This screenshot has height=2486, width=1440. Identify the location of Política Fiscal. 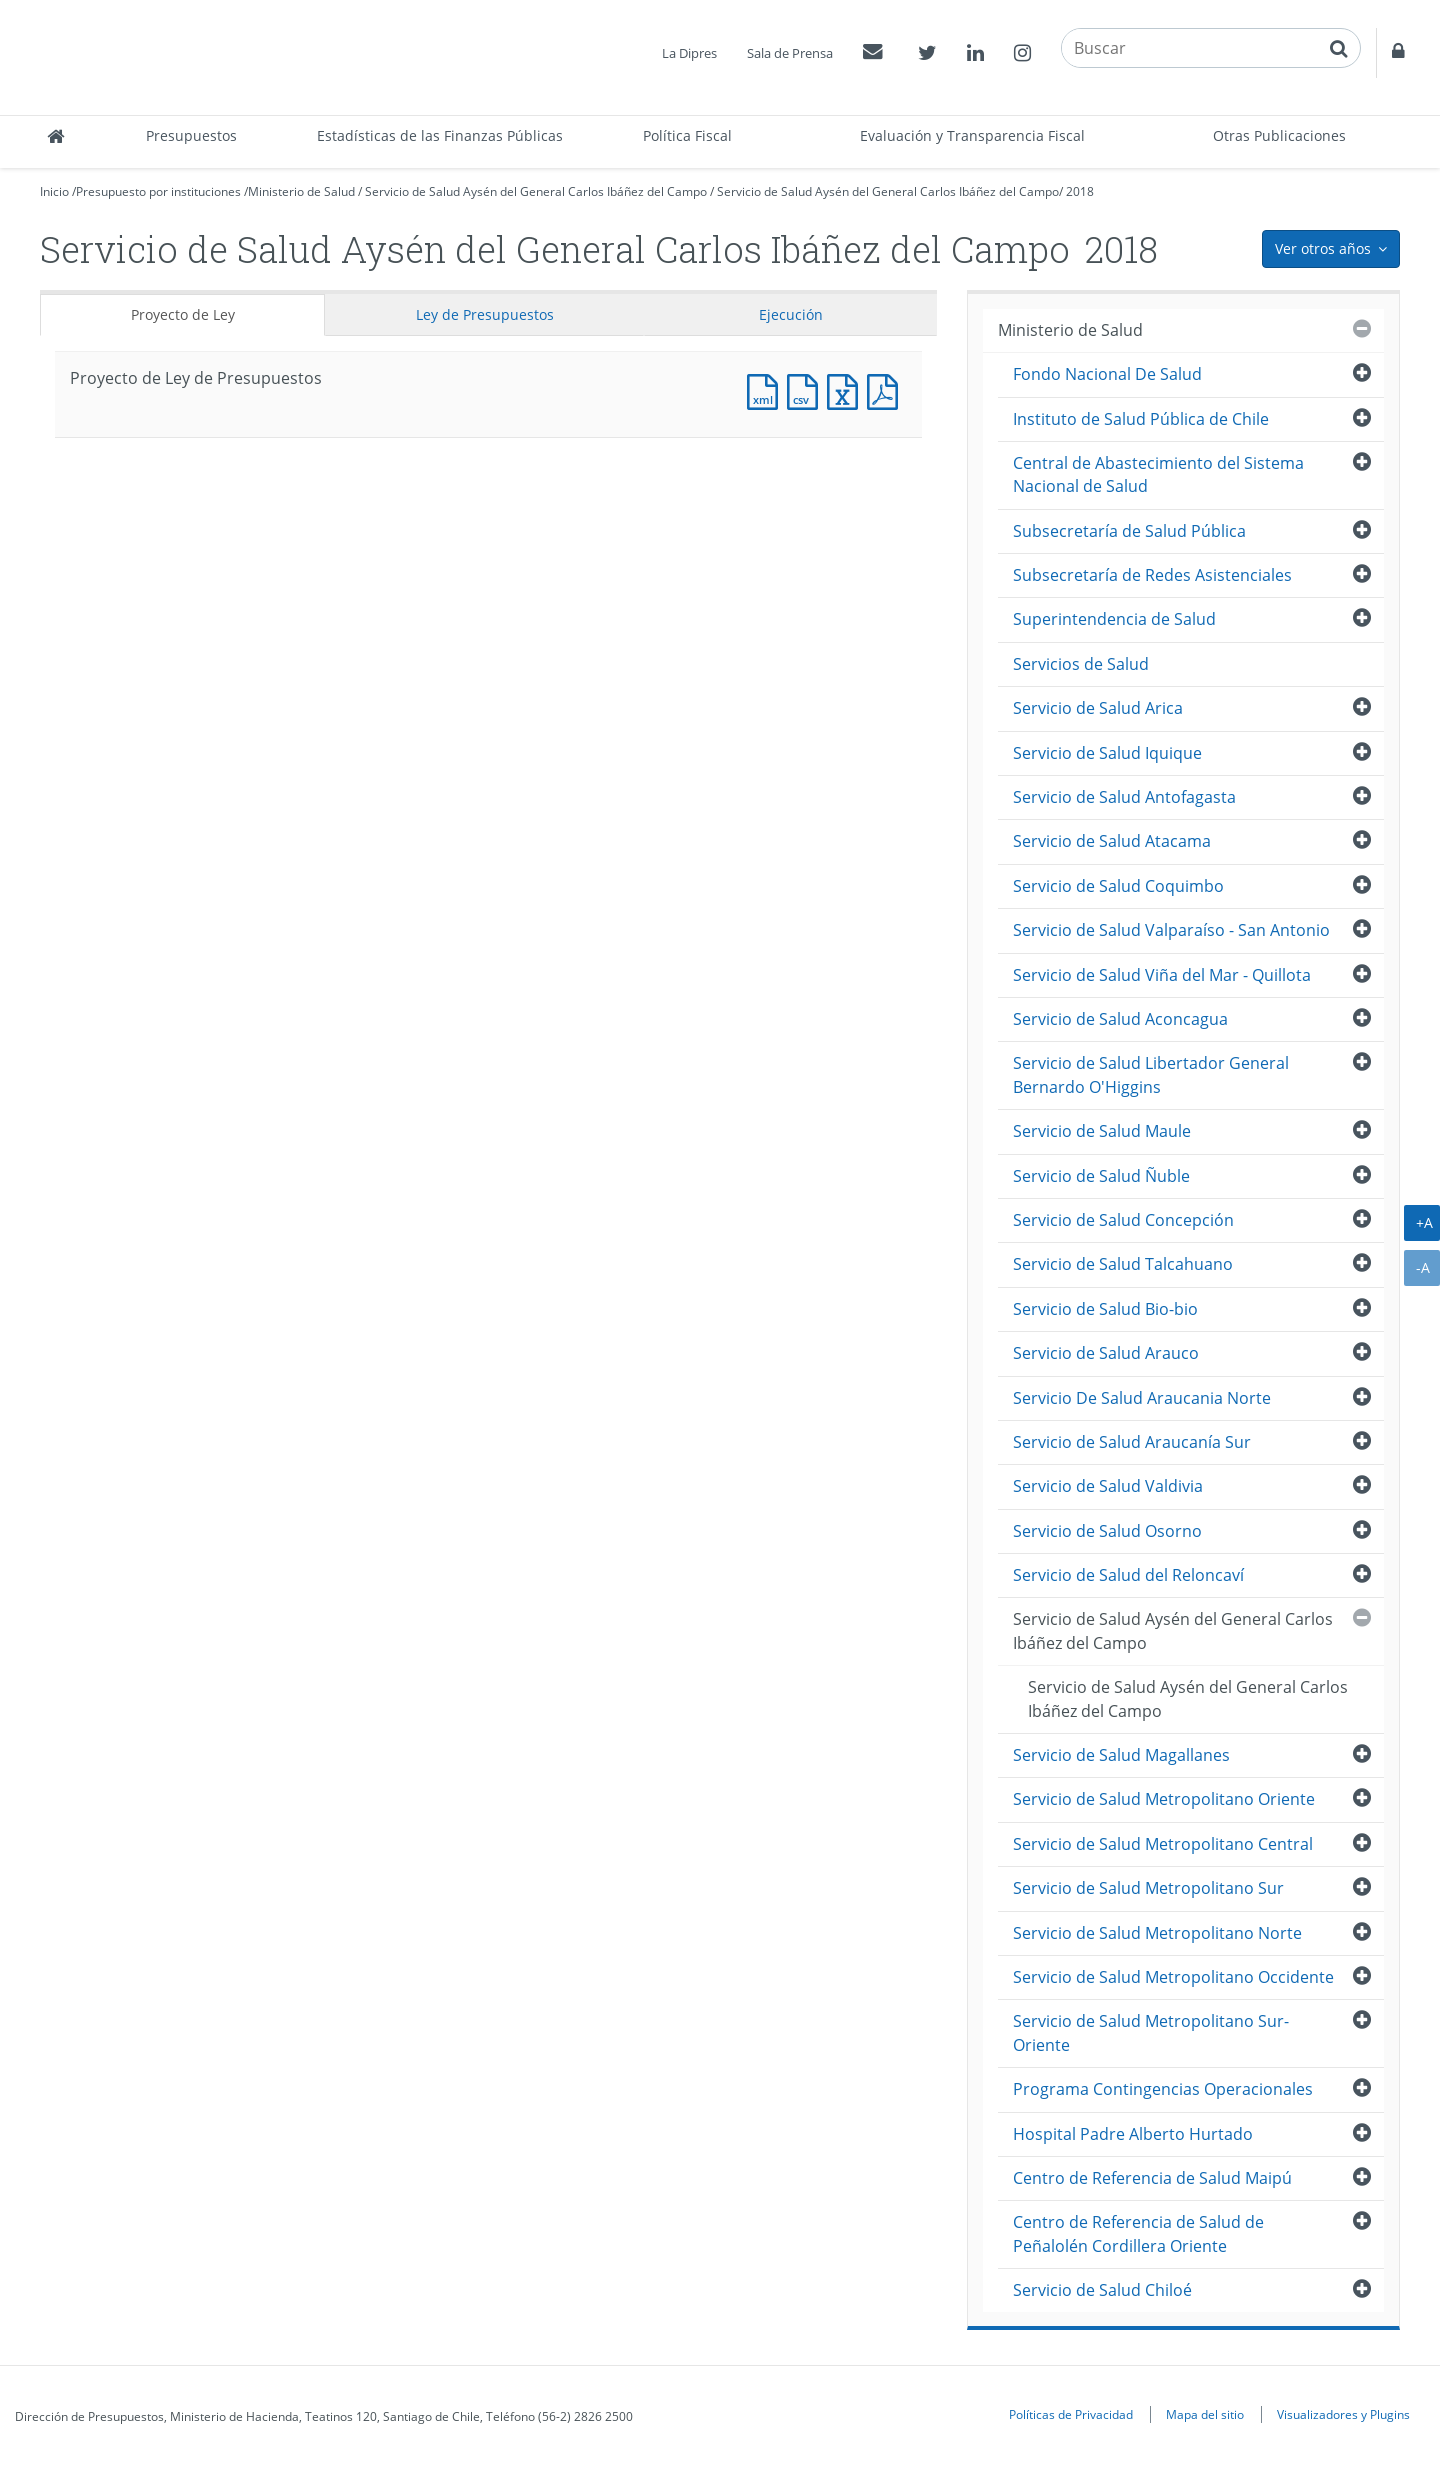
(687, 135).